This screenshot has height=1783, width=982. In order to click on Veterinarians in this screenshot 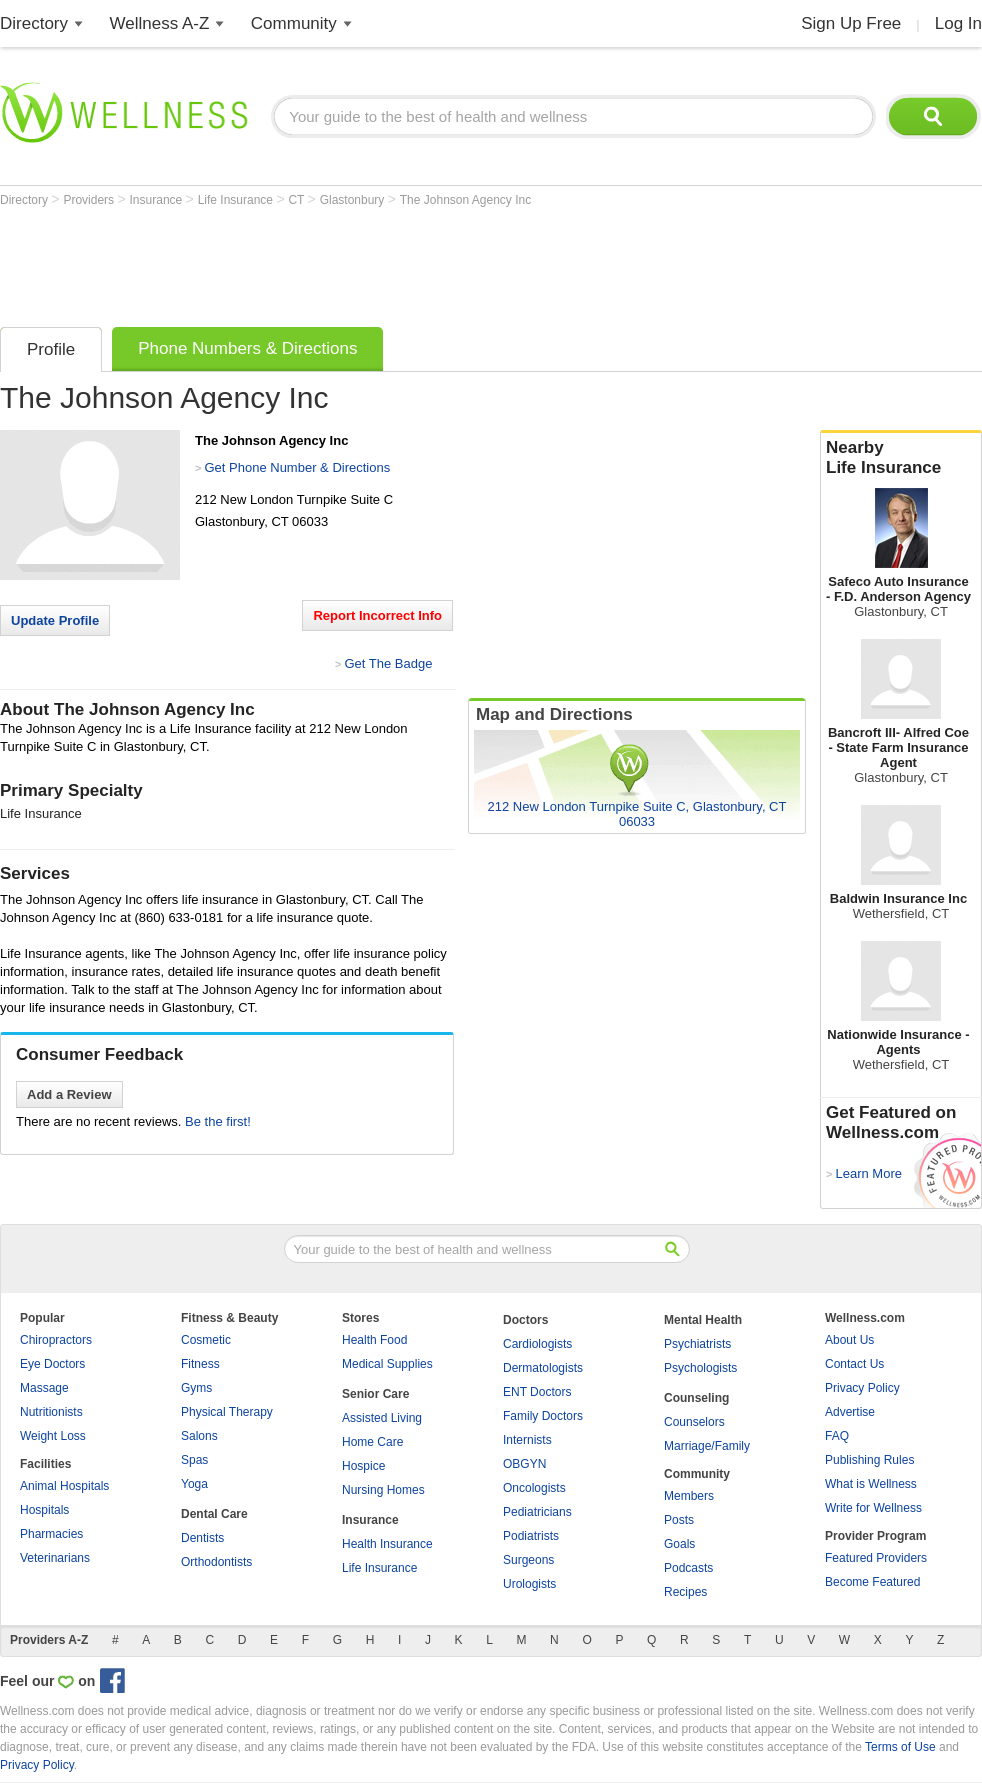, I will do `click(55, 1558)`.